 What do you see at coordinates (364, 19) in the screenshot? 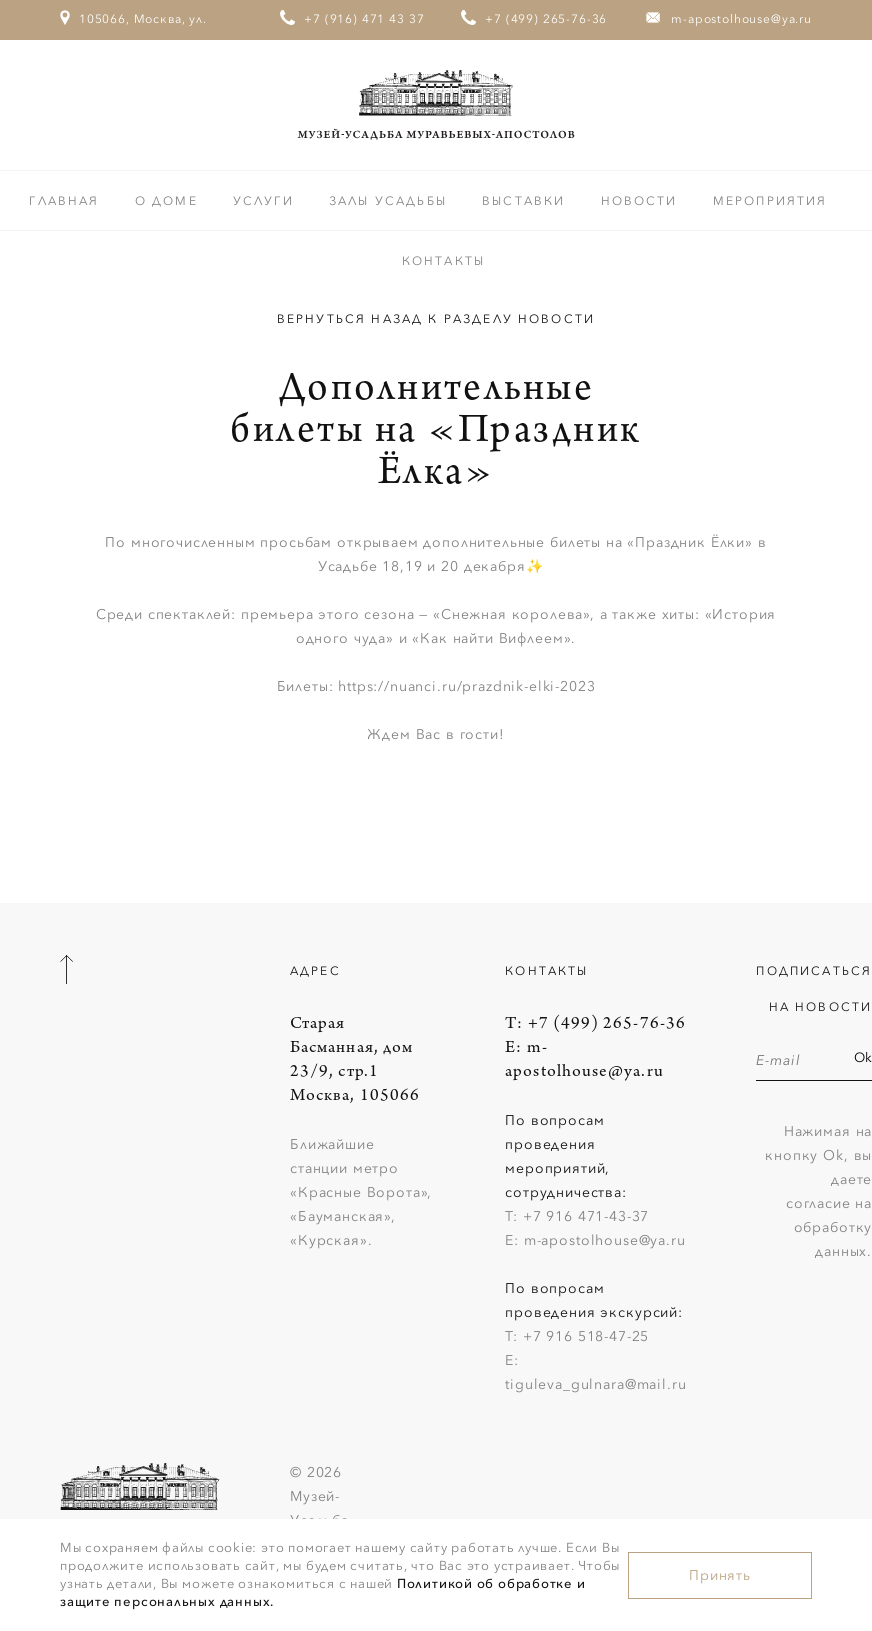
I see `+7 (916) 471 43 37` at bounding box center [364, 19].